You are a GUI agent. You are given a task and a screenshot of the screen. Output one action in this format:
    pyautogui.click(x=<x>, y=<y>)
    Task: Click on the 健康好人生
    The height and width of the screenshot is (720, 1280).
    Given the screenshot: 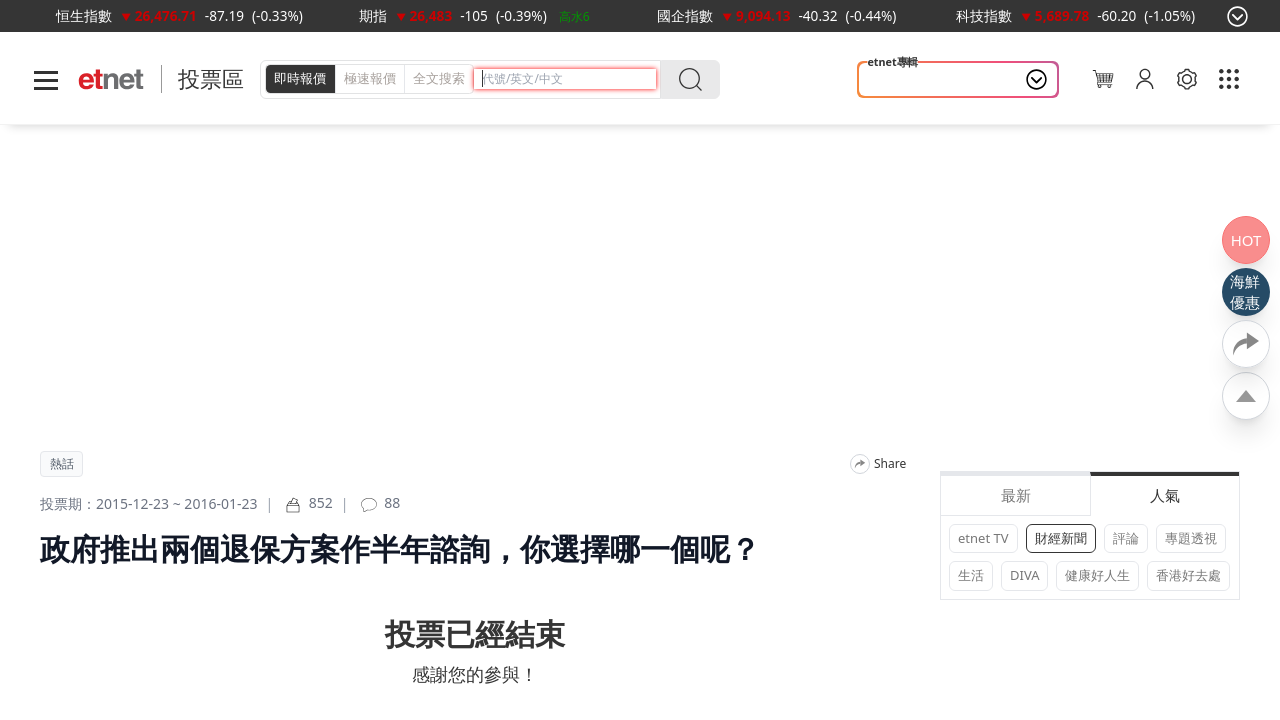 What is the action you would take?
    pyautogui.click(x=1097, y=575)
    